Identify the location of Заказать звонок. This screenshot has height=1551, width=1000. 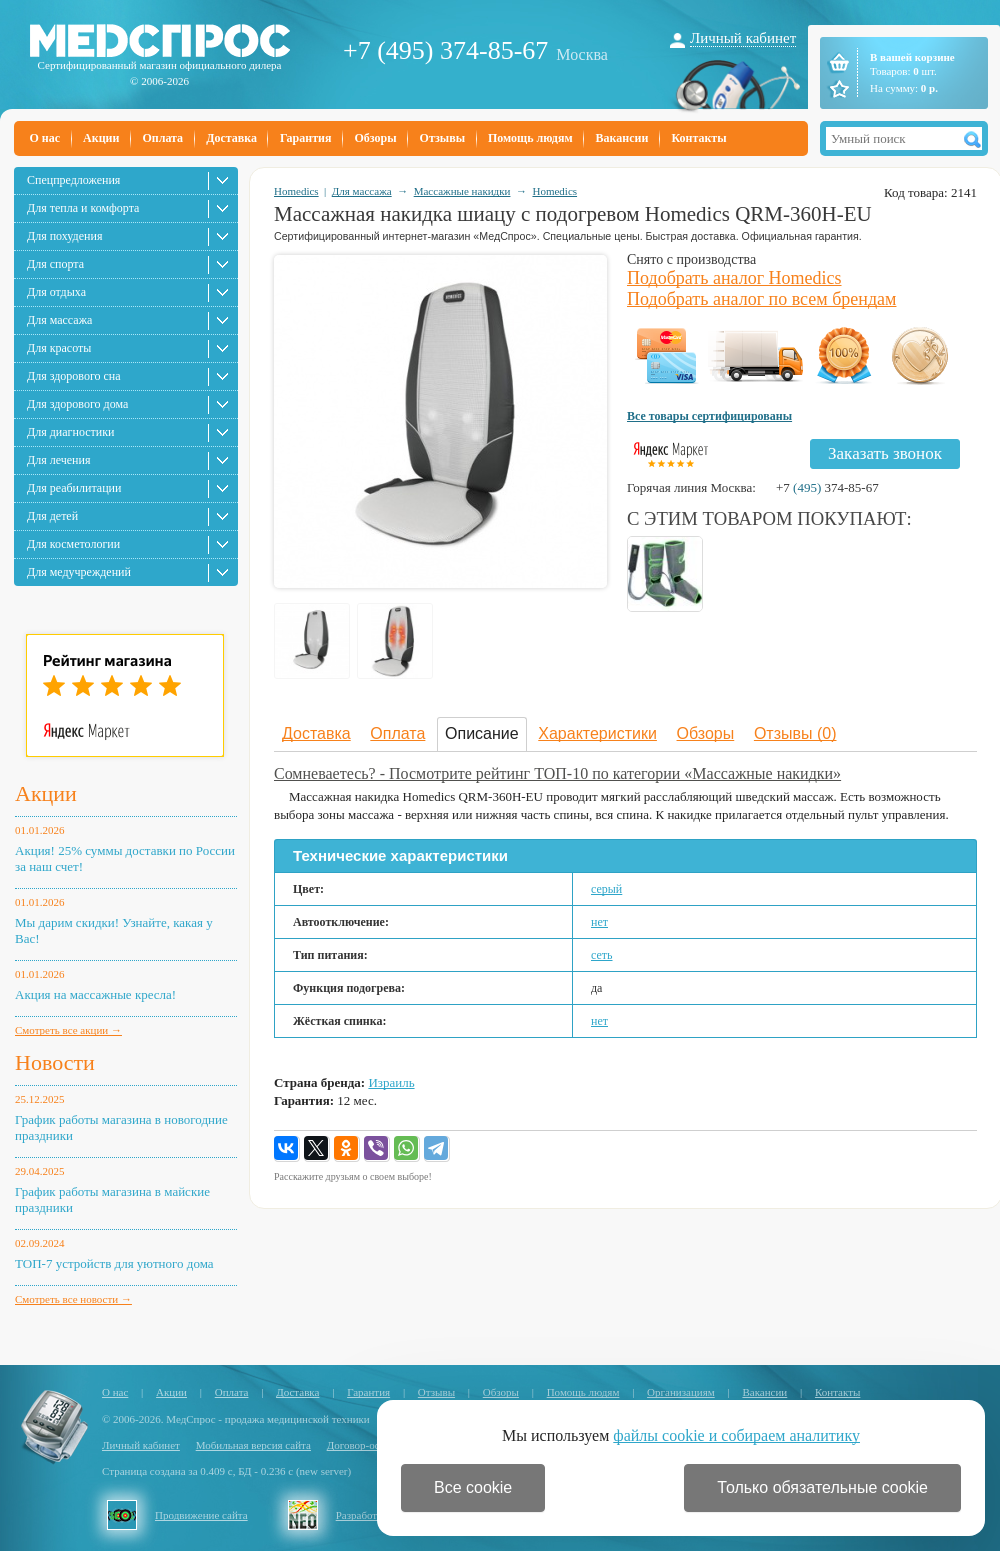
(885, 453).